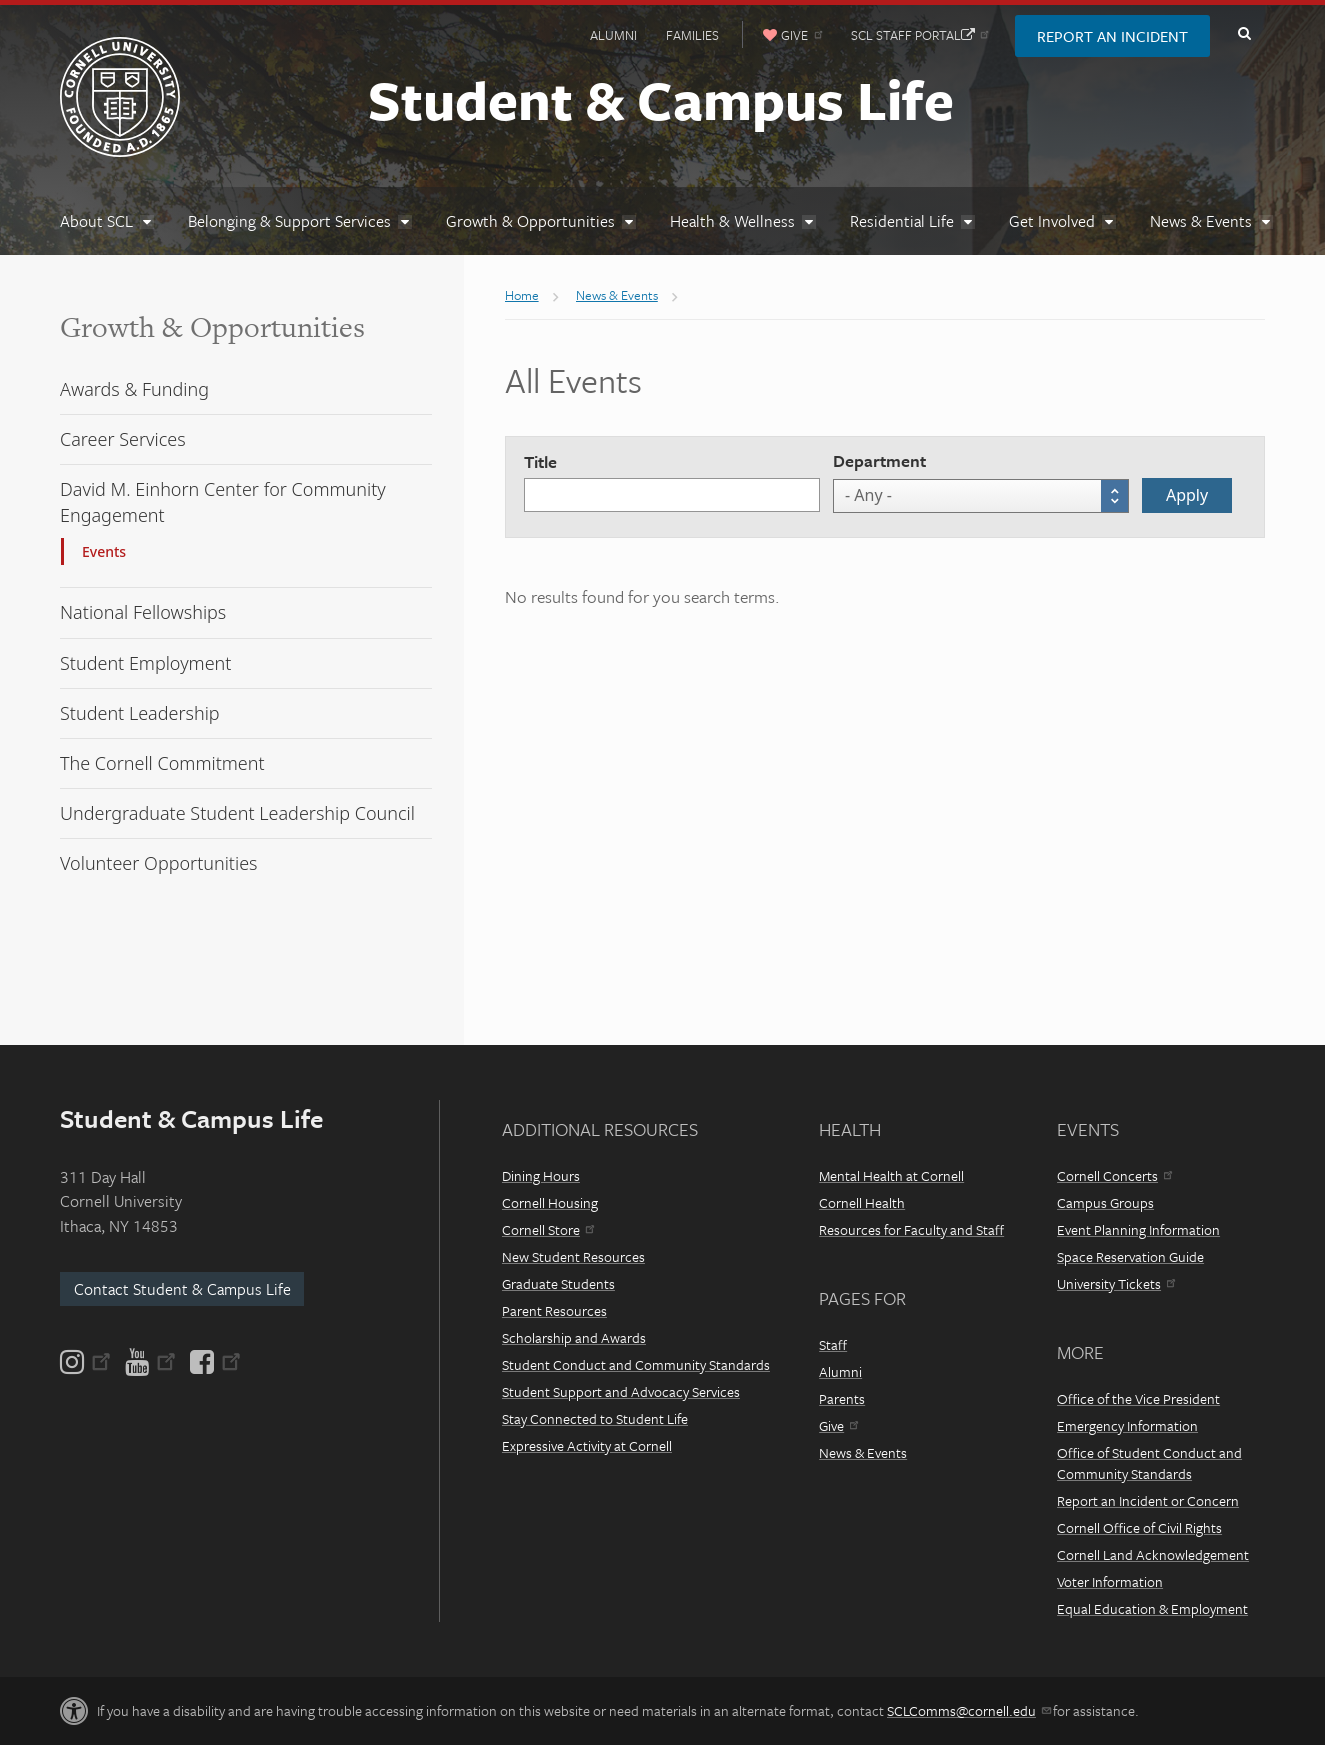 Image resolution: width=1325 pixels, height=1745 pixels. Describe the element at coordinates (636, 1364) in the screenshot. I see `Student Conduct and Community Standards` at that location.